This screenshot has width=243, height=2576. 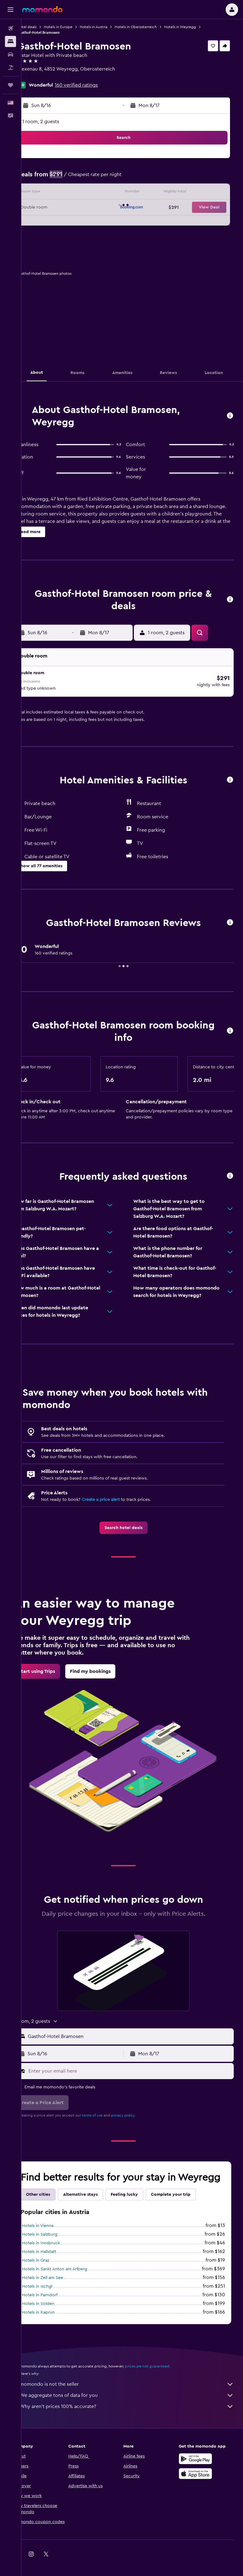 What do you see at coordinates (59, 2286) in the screenshot?
I see `Hotels in Zell am See` at bounding box center [59, 2286].